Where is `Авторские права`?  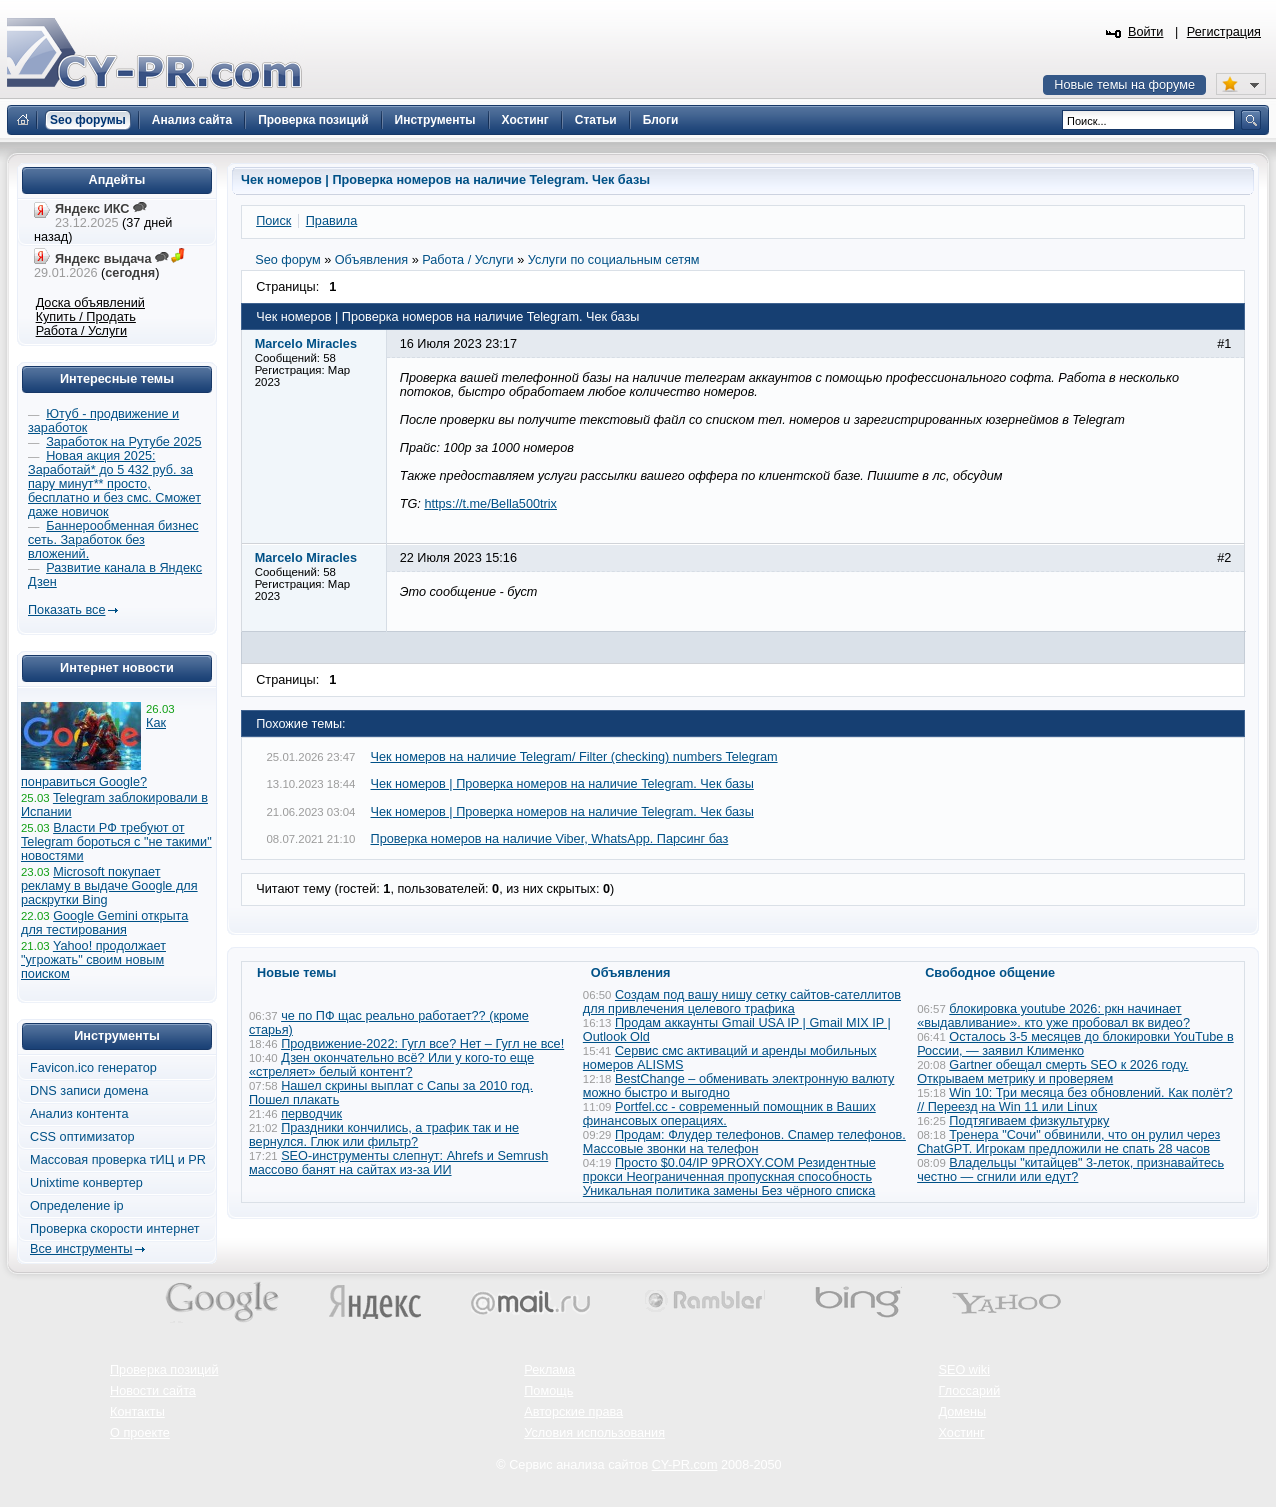
Авторские права is located at coordinates (573, 1412).